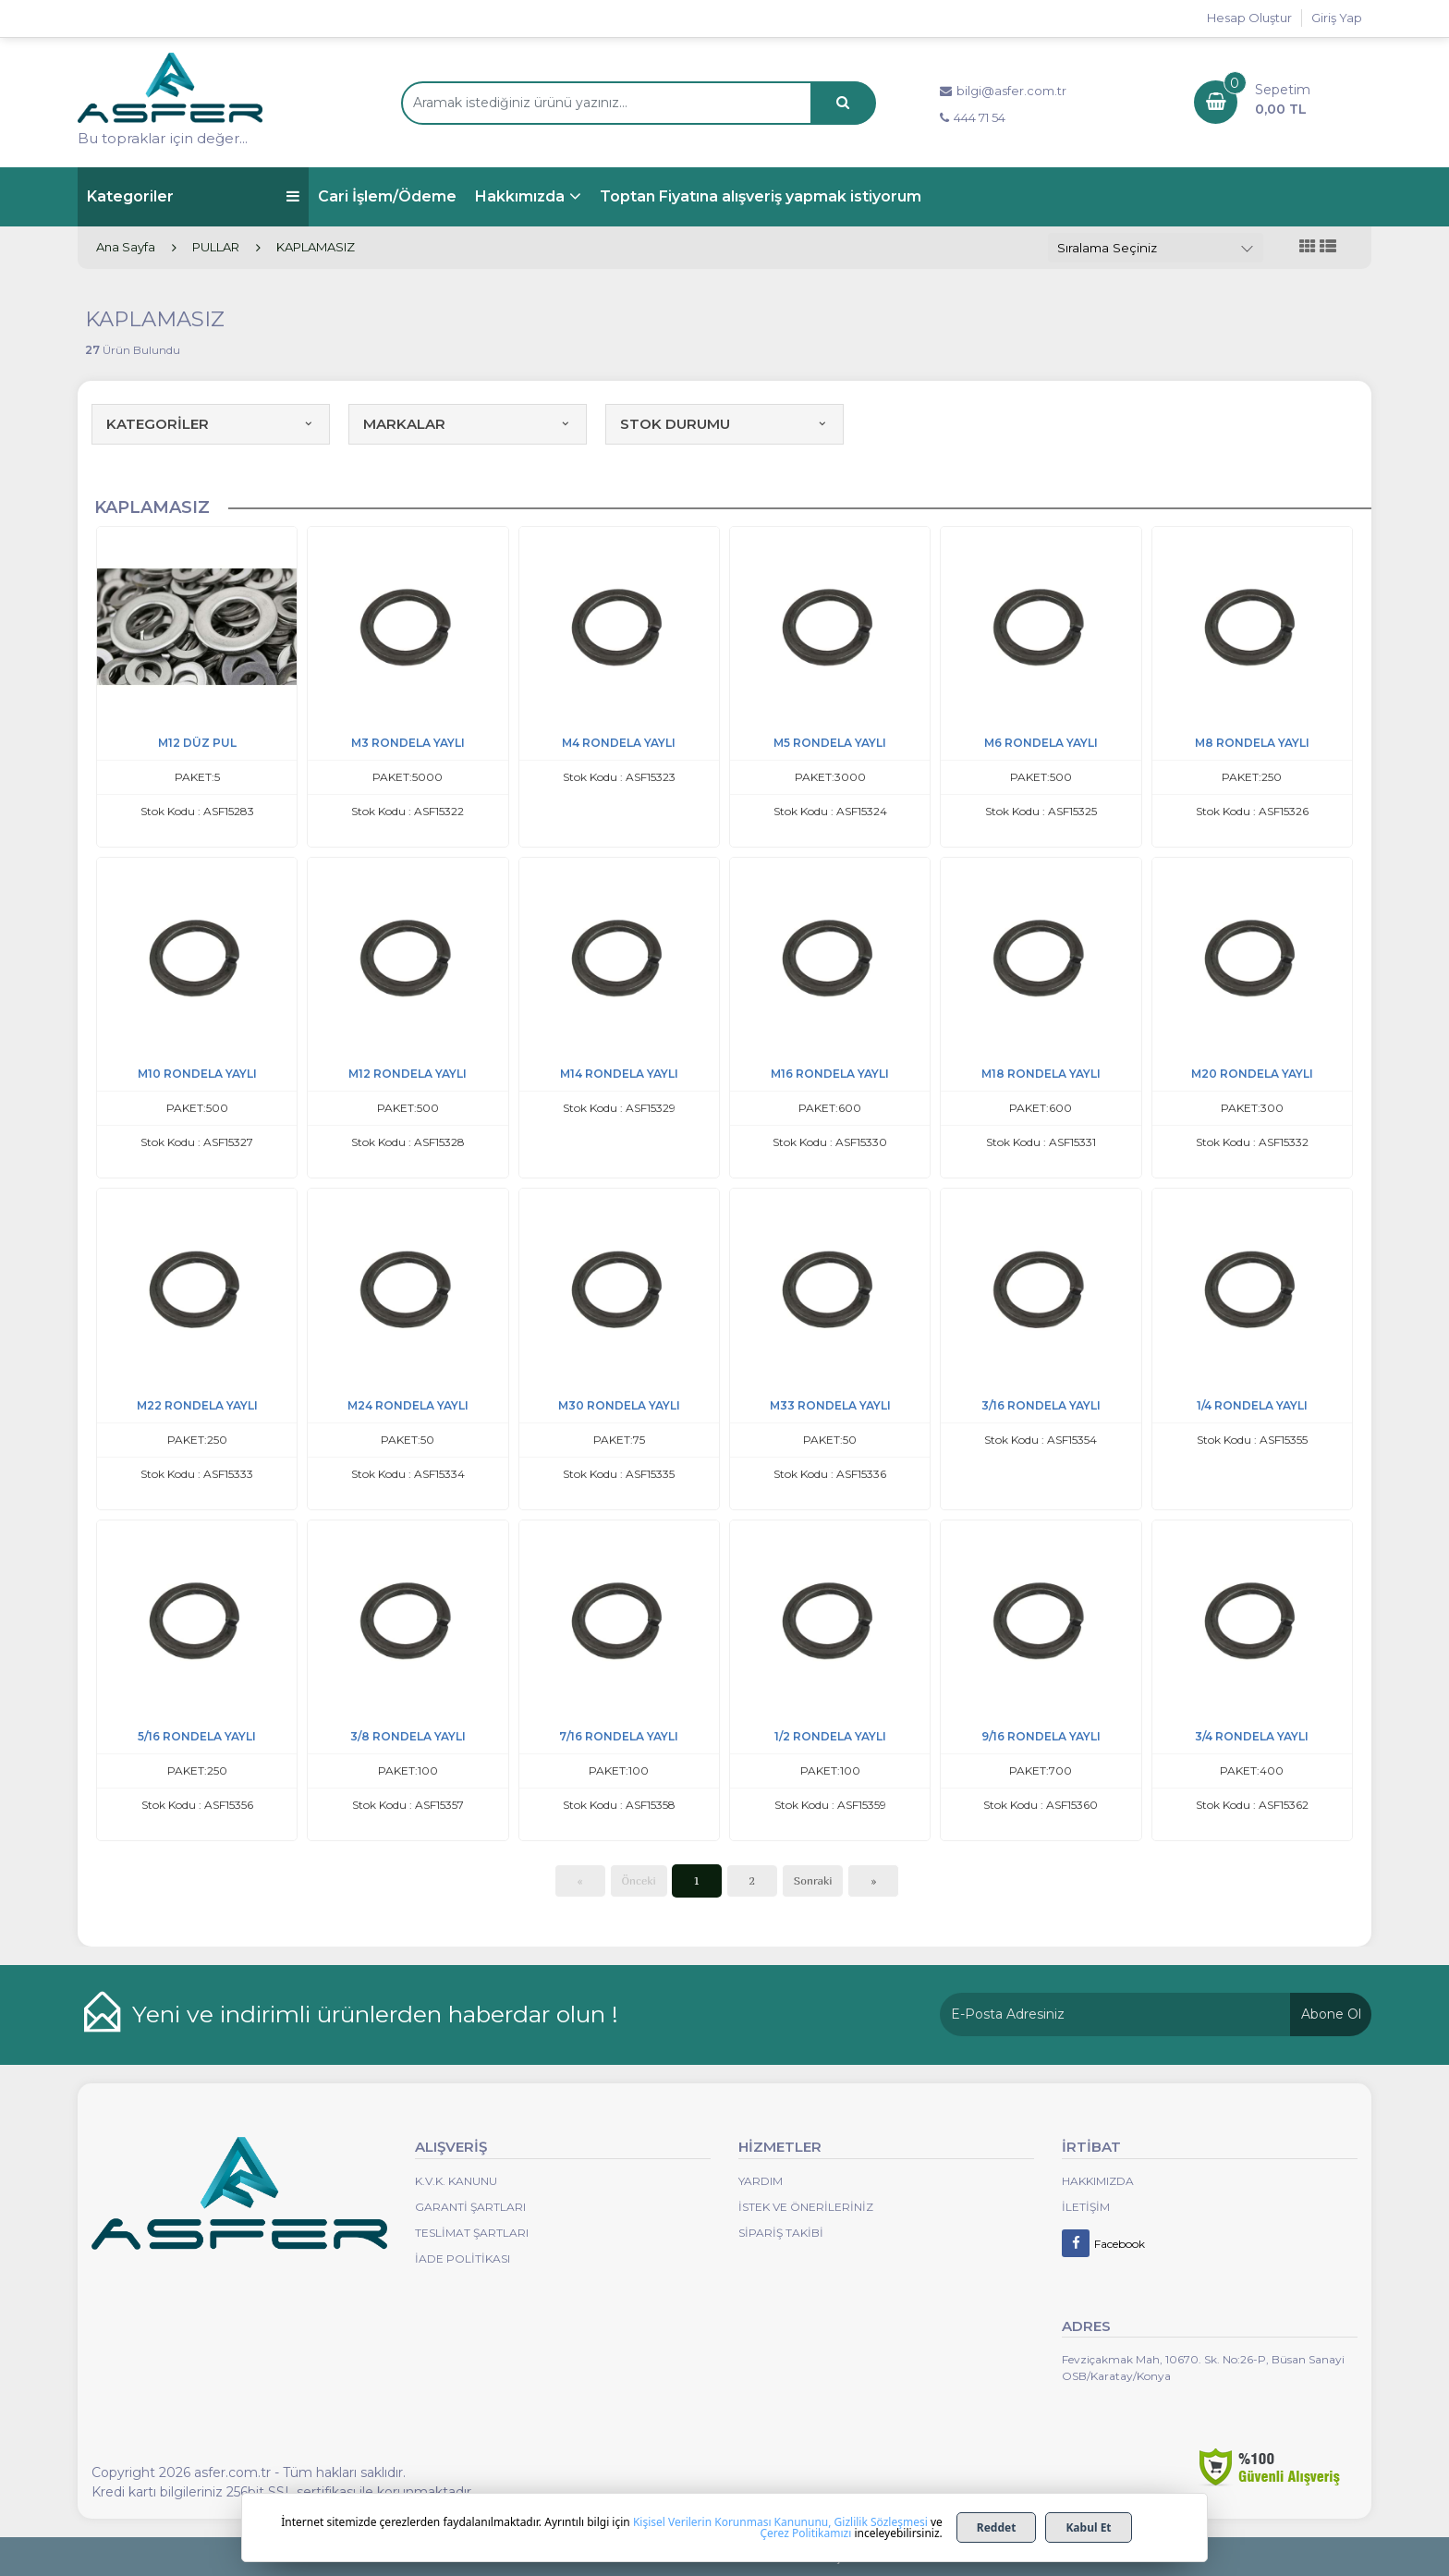  Describe the element at coordinates (520, 196) in the screenshot. I see `Hakkımızda` at that location.